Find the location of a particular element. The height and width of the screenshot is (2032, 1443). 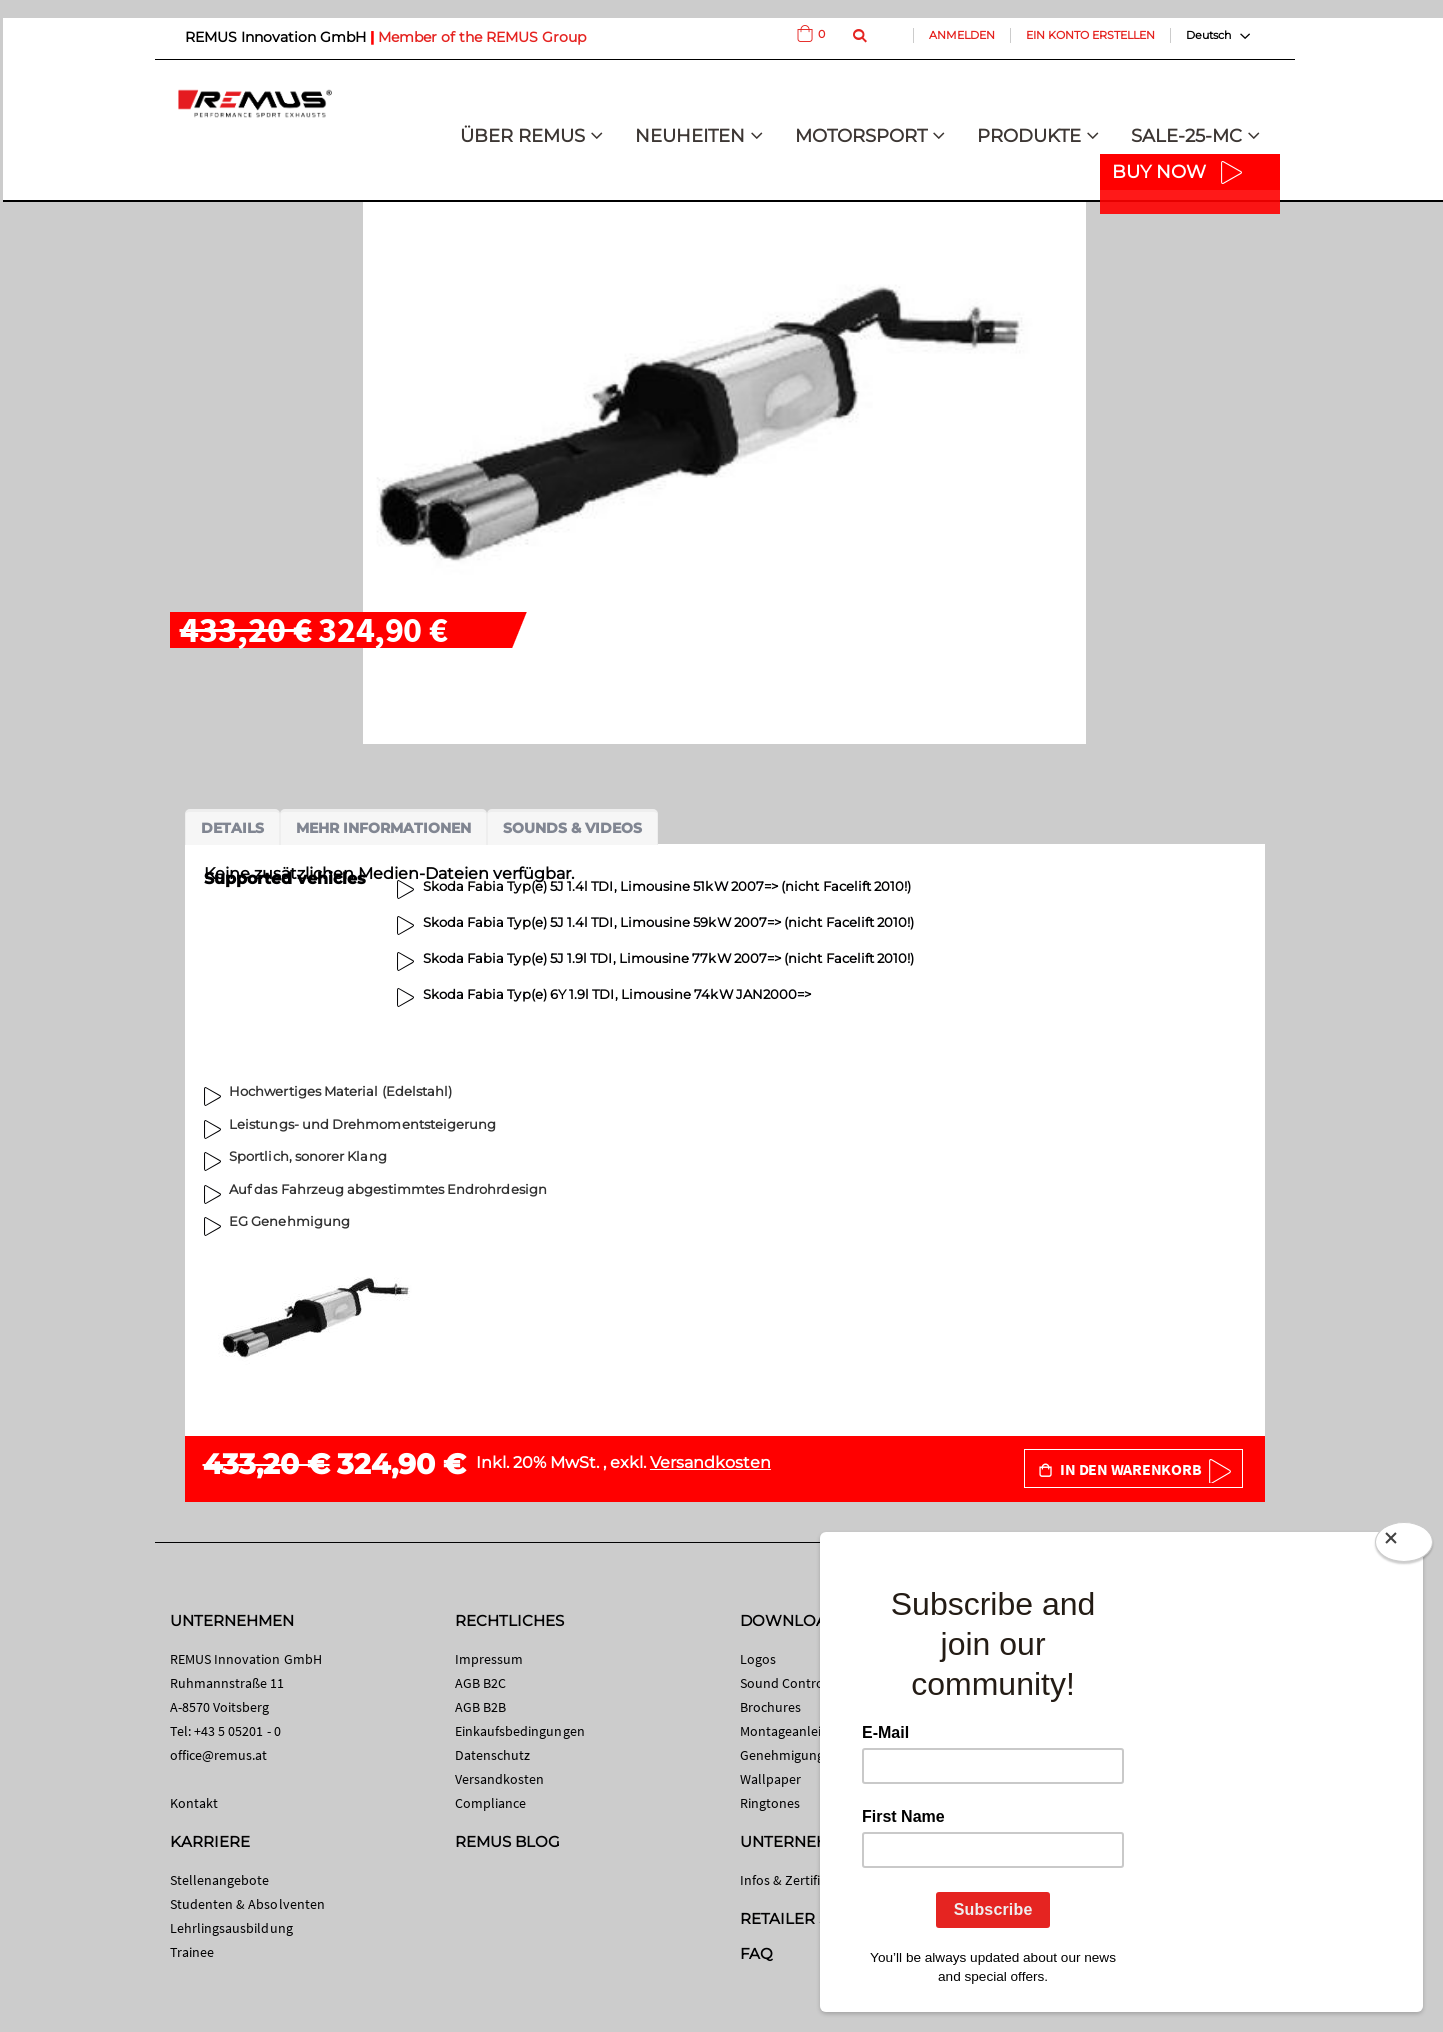

Ringtones is located at coordinates (770, 1803).